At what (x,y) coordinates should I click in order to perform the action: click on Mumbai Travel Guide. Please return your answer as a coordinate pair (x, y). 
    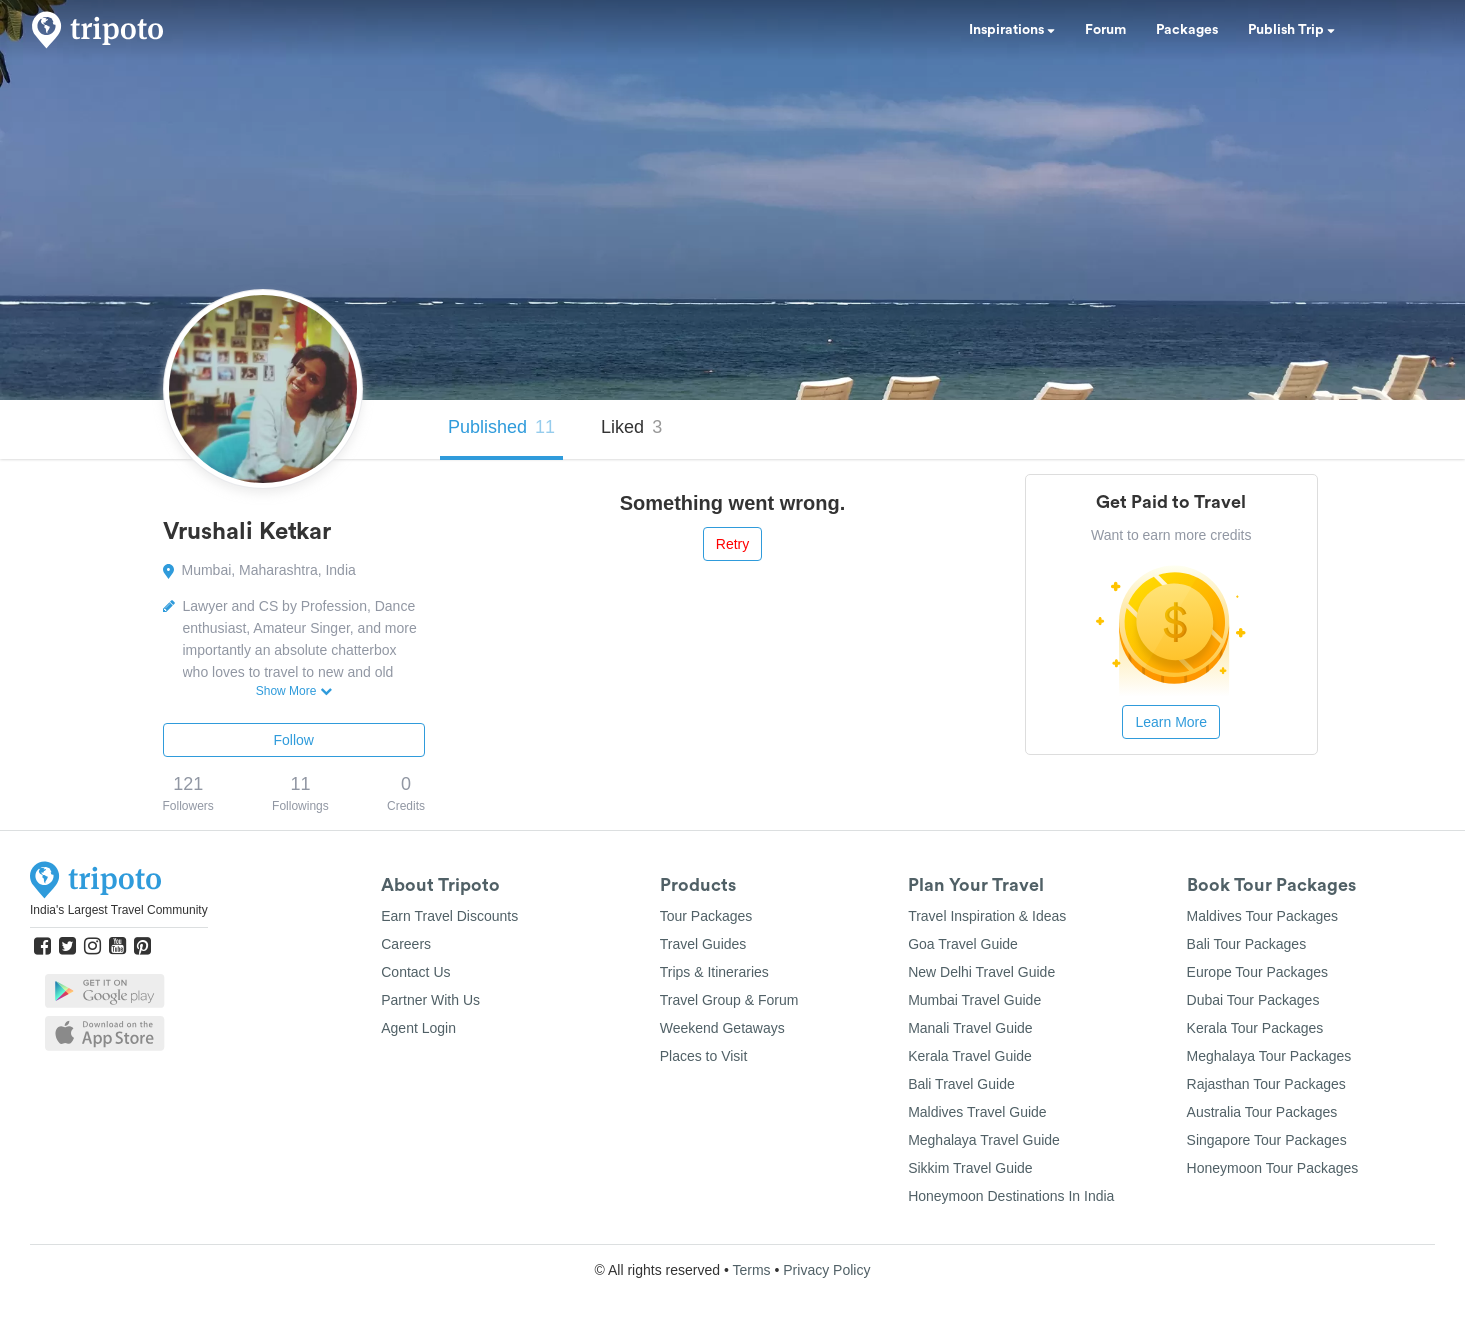
    Looking at the image, I should click on (974, 1000).